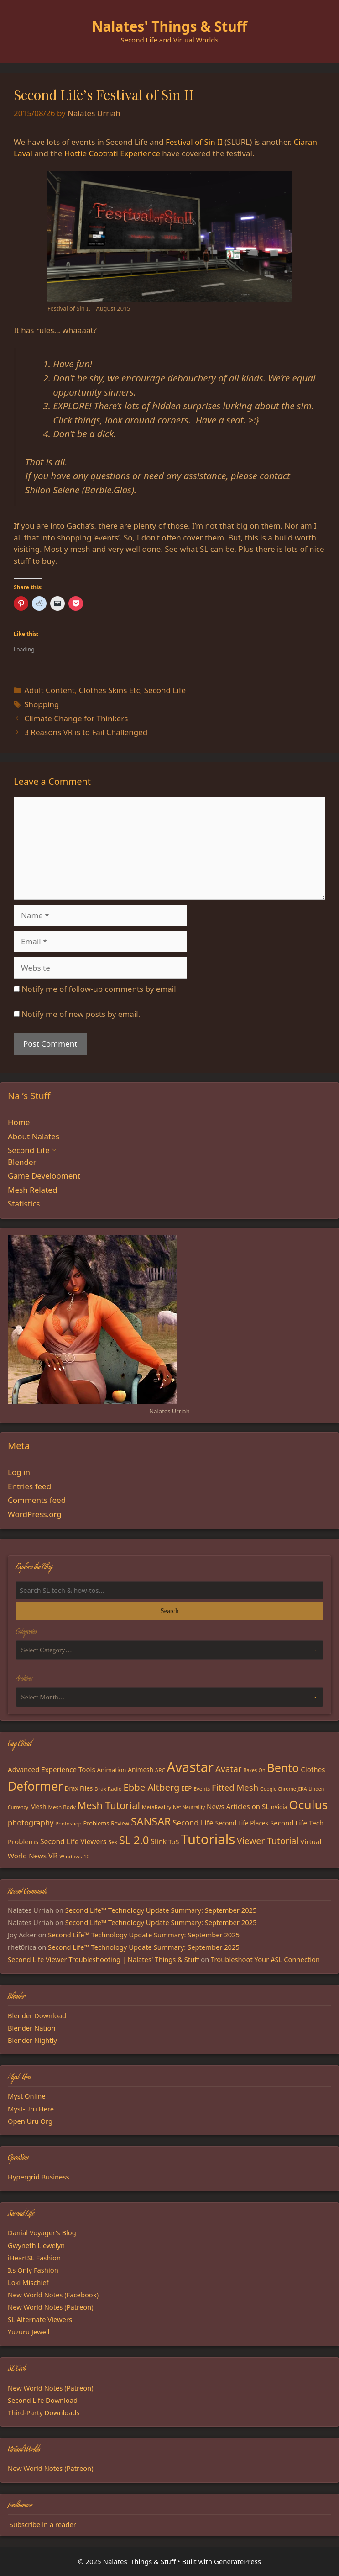  I want to click on Game Development, so click(44, 1175).